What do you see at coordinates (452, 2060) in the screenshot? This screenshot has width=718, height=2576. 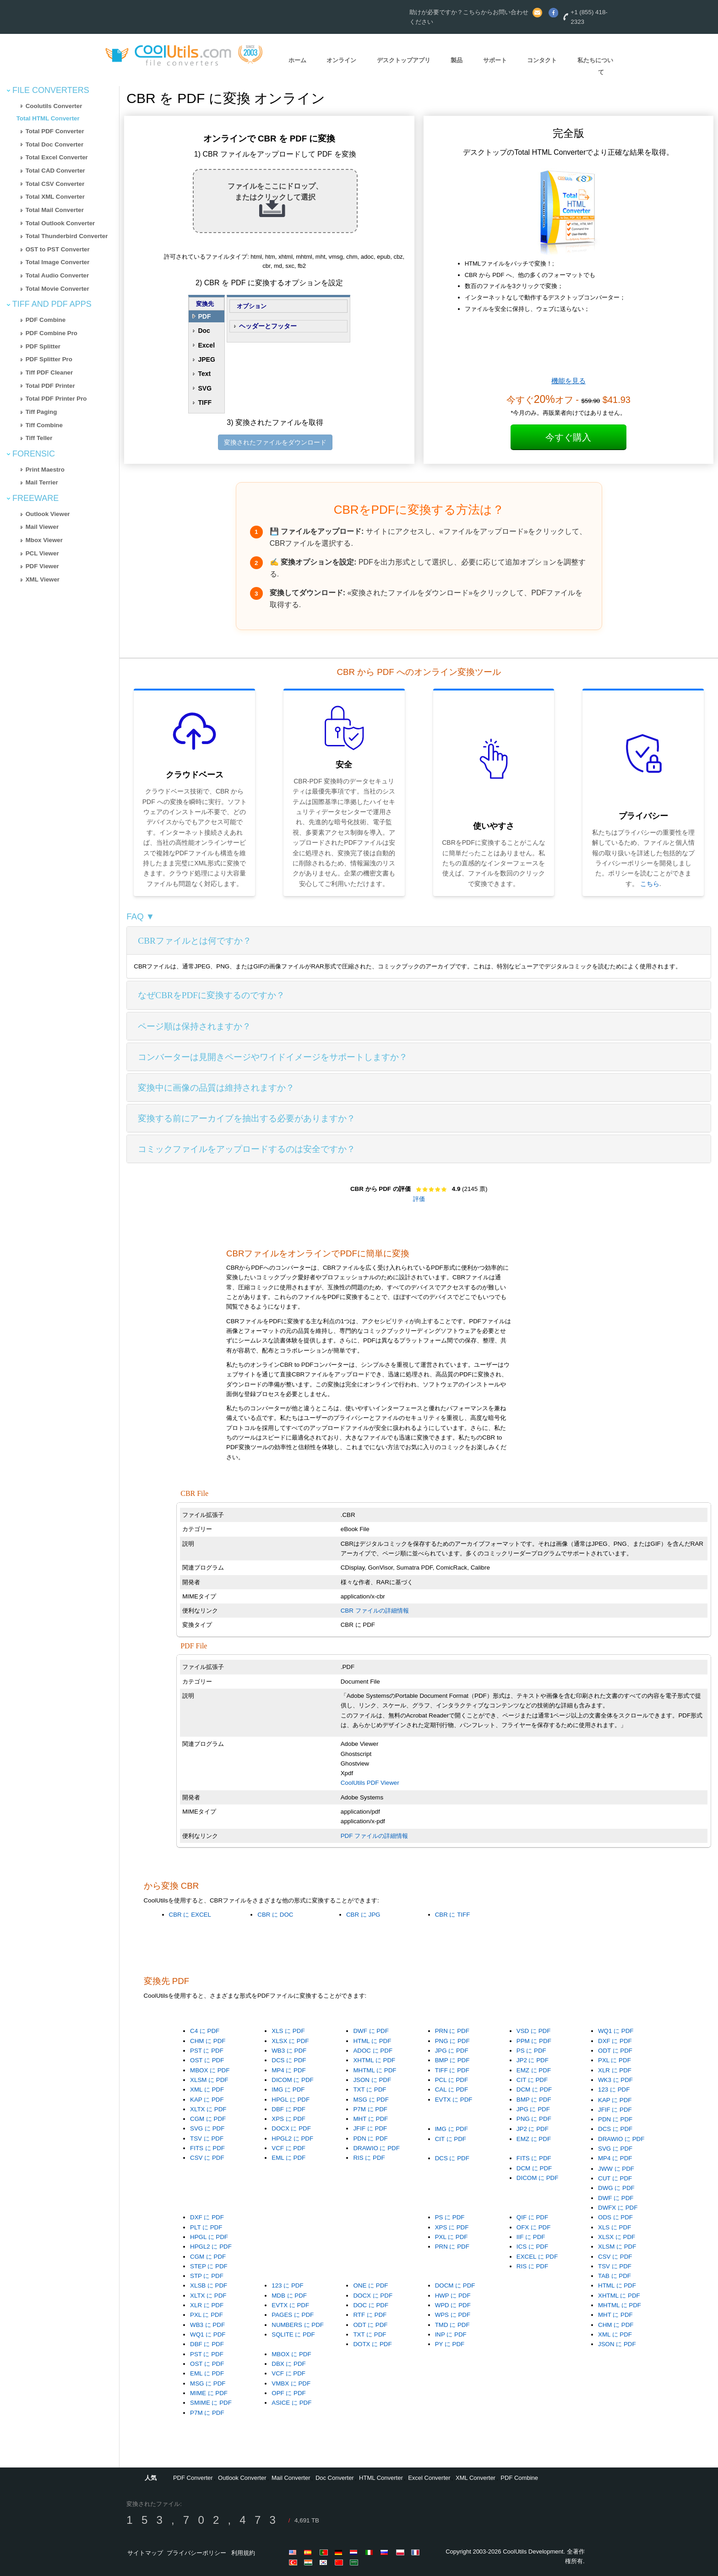 I see `BMP に PDF` at bounding box center [452, 2060].